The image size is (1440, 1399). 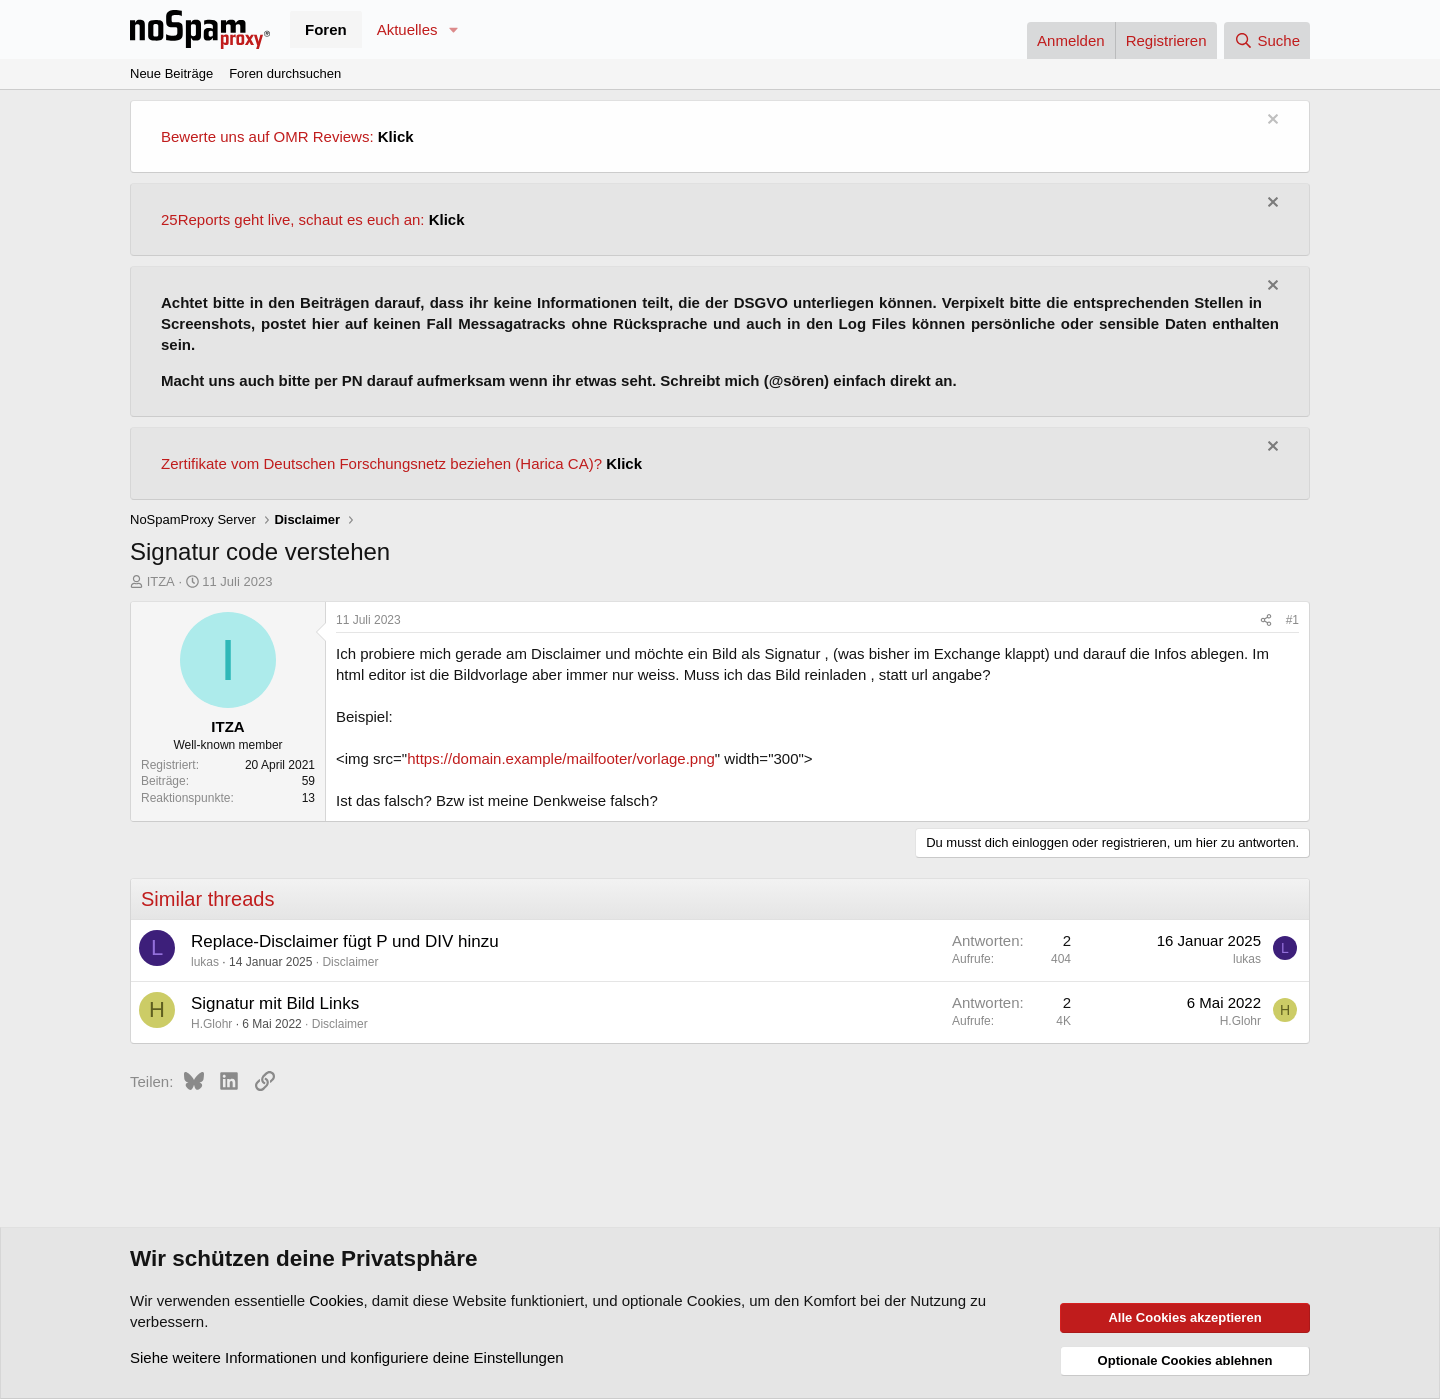 I want to click on Replace-Disclaimer fügt P und DIV hinzu, so click(x=345, y=941).